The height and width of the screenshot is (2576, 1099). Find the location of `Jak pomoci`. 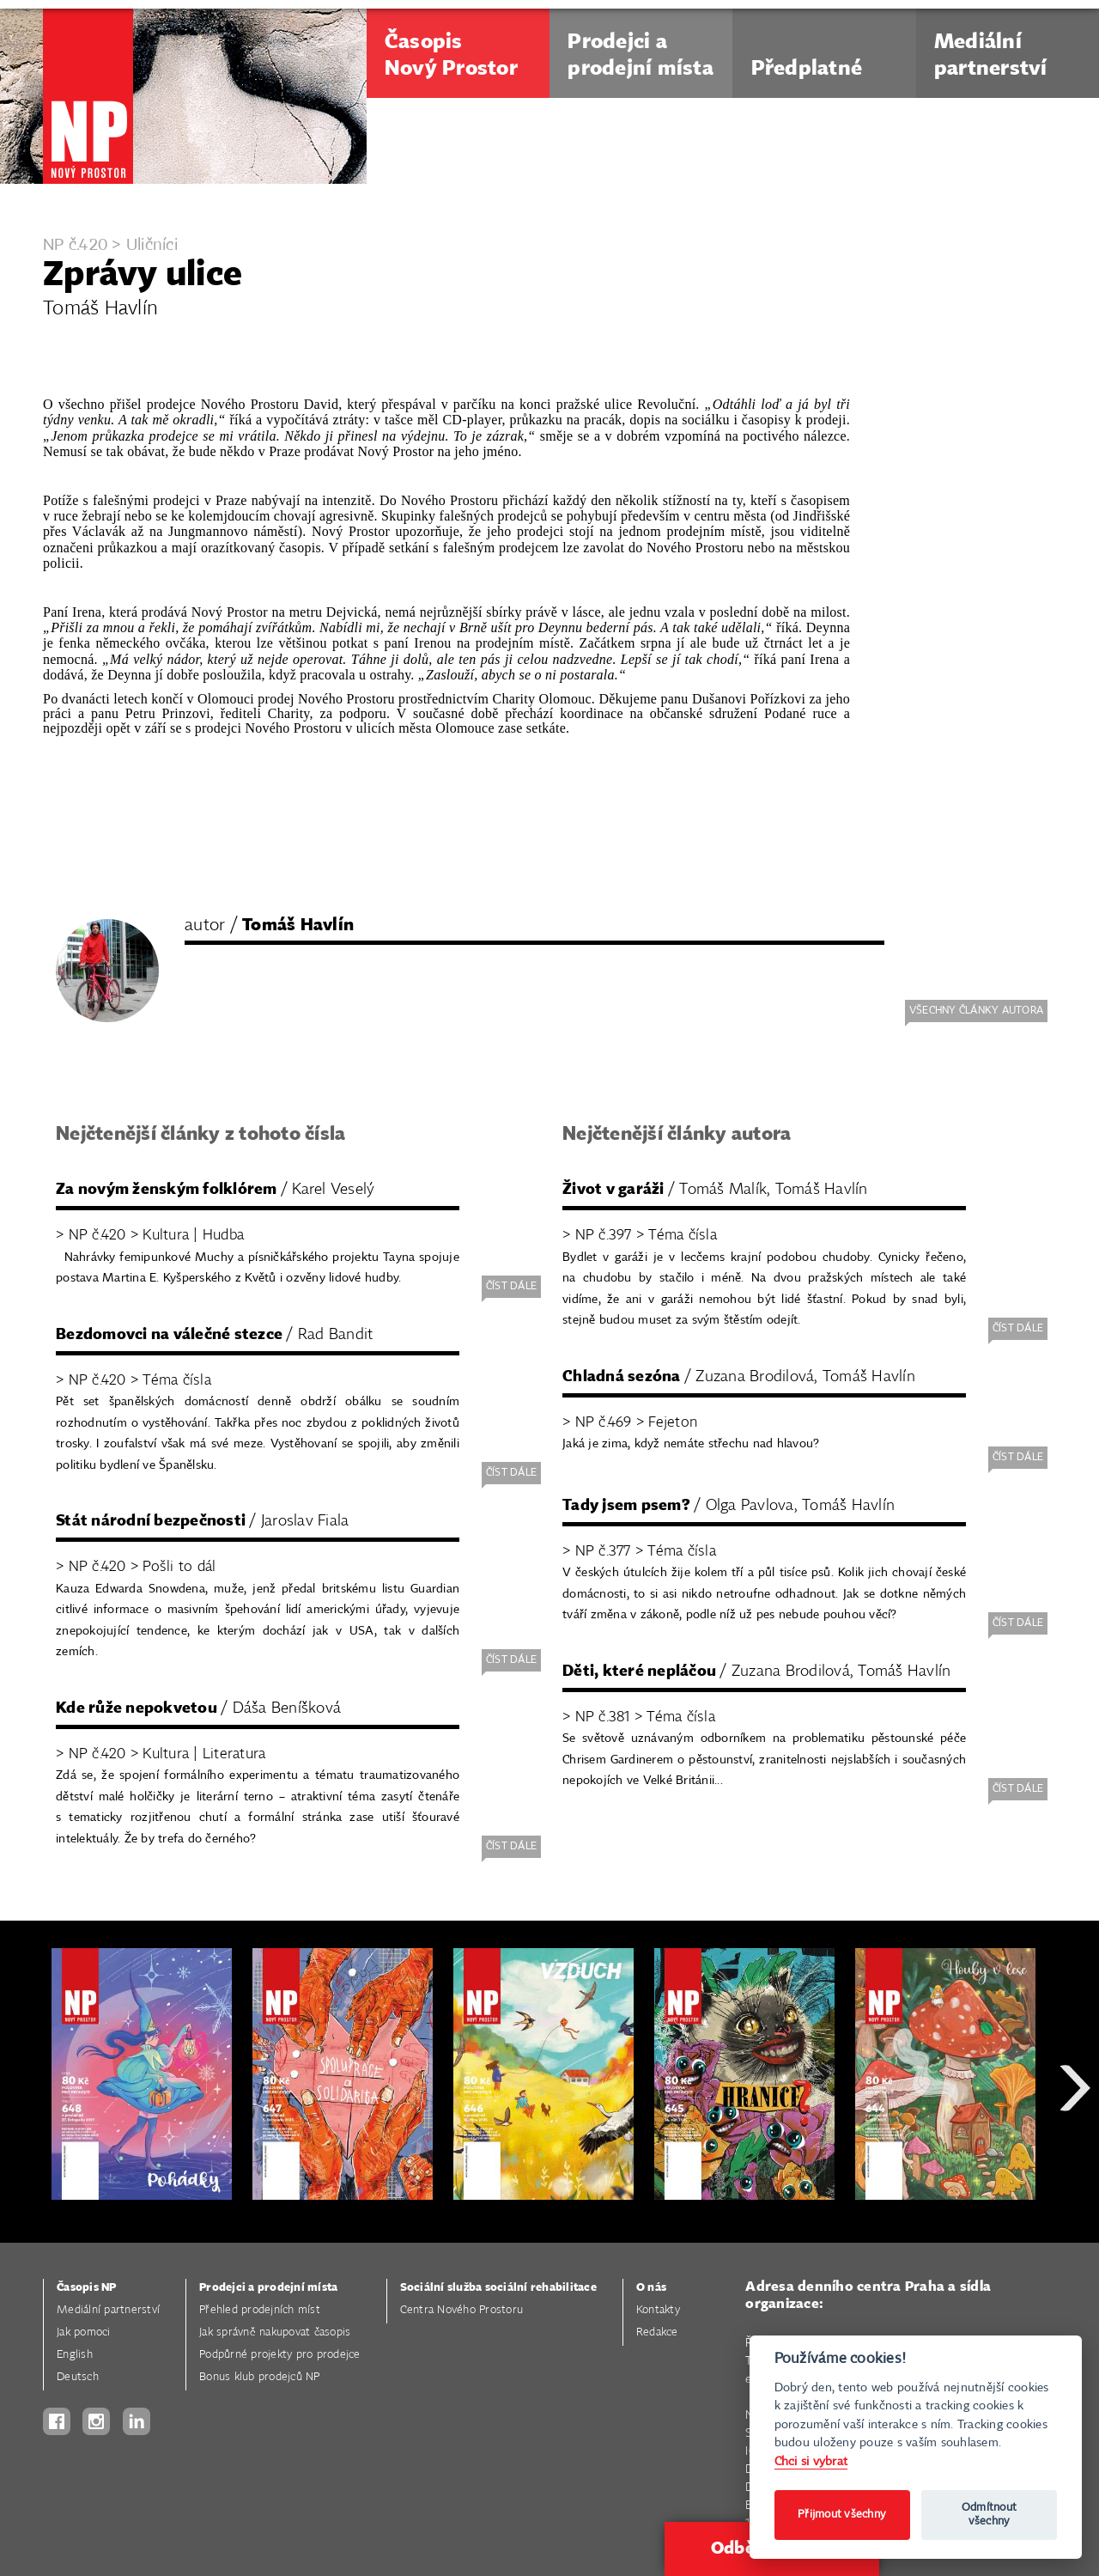

Jak pomoci is located at coordinates (84, 2332).